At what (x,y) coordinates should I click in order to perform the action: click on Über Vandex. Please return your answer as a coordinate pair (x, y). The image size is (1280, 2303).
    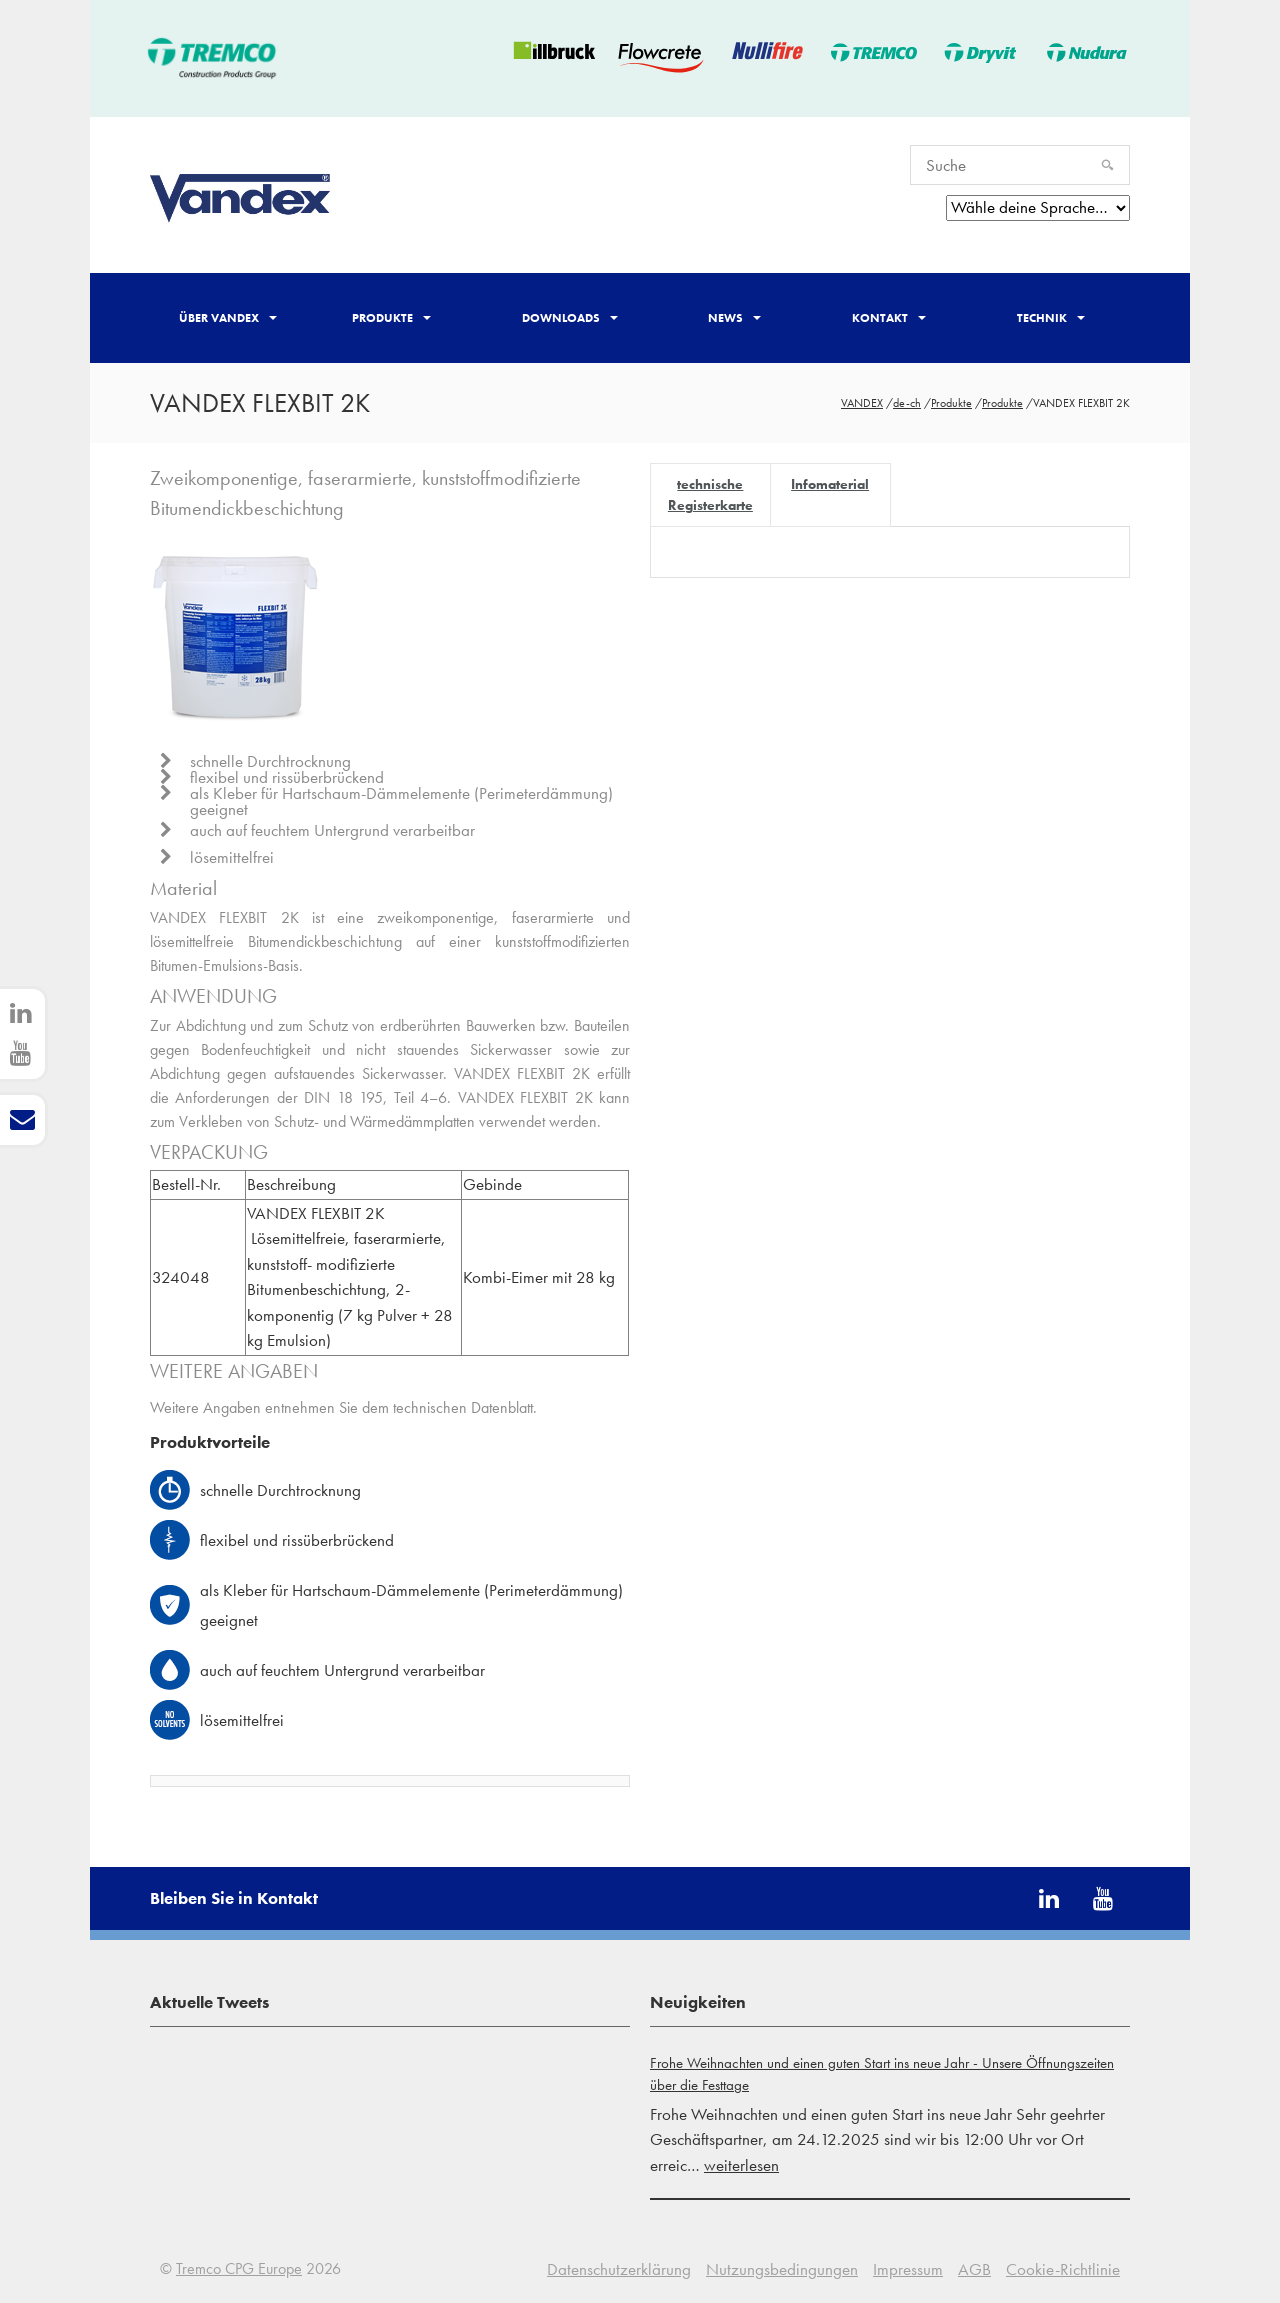
    Looking at the image, I should click on (228, 318).